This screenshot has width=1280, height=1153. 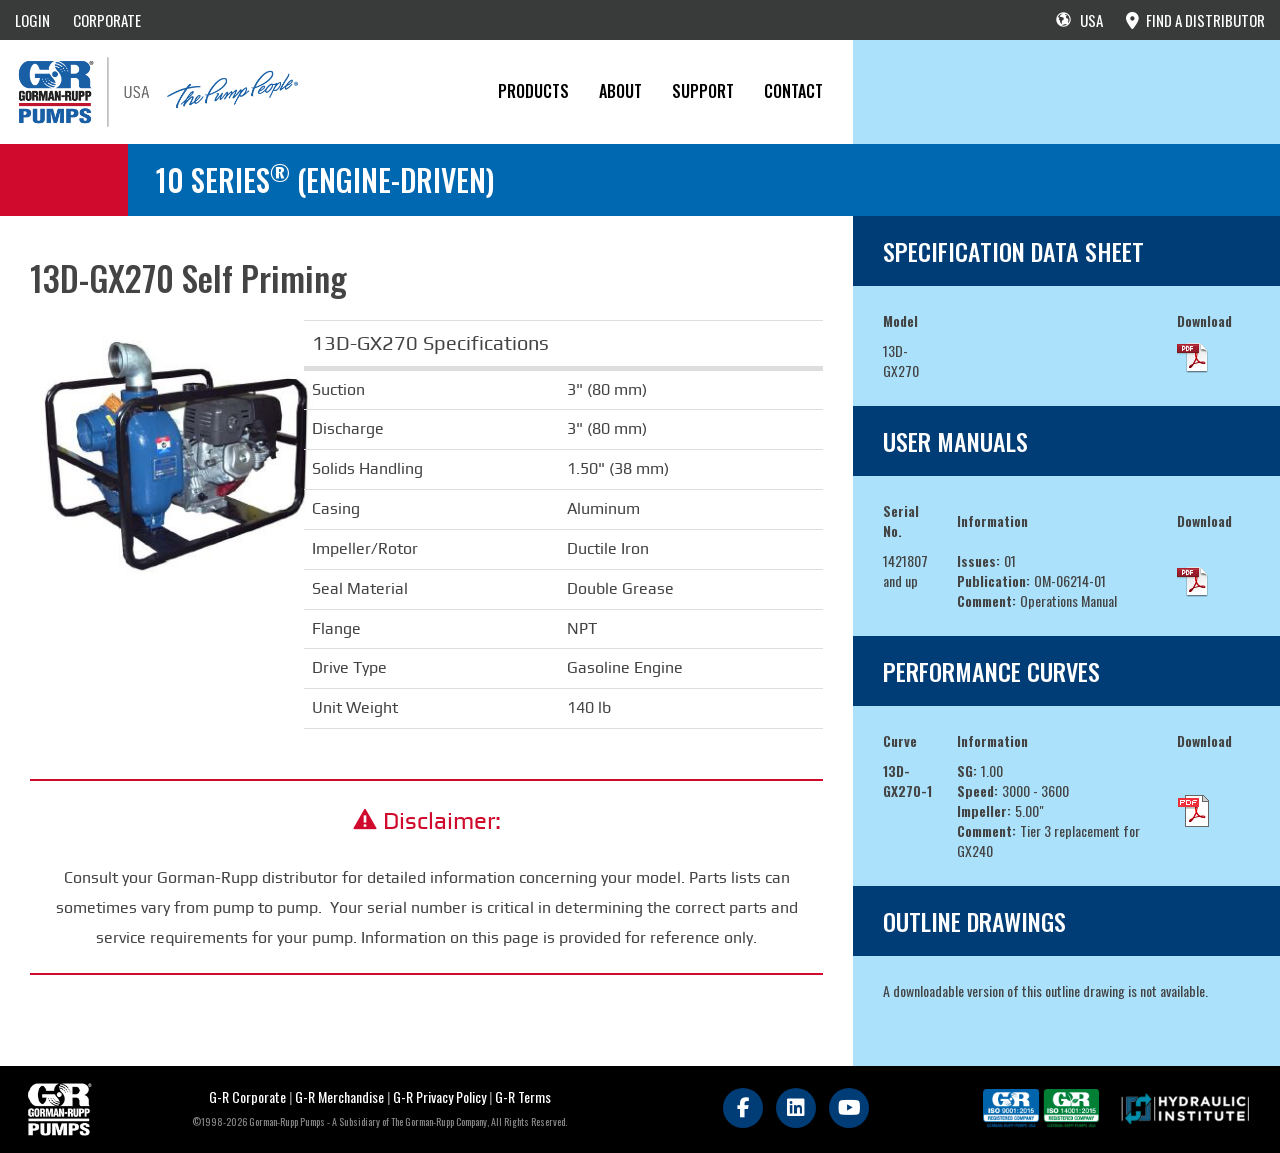 What do you see at coordinates (107, 20) in the screenshot?
I see `CORPORATE` at bounding box center [107, 20].